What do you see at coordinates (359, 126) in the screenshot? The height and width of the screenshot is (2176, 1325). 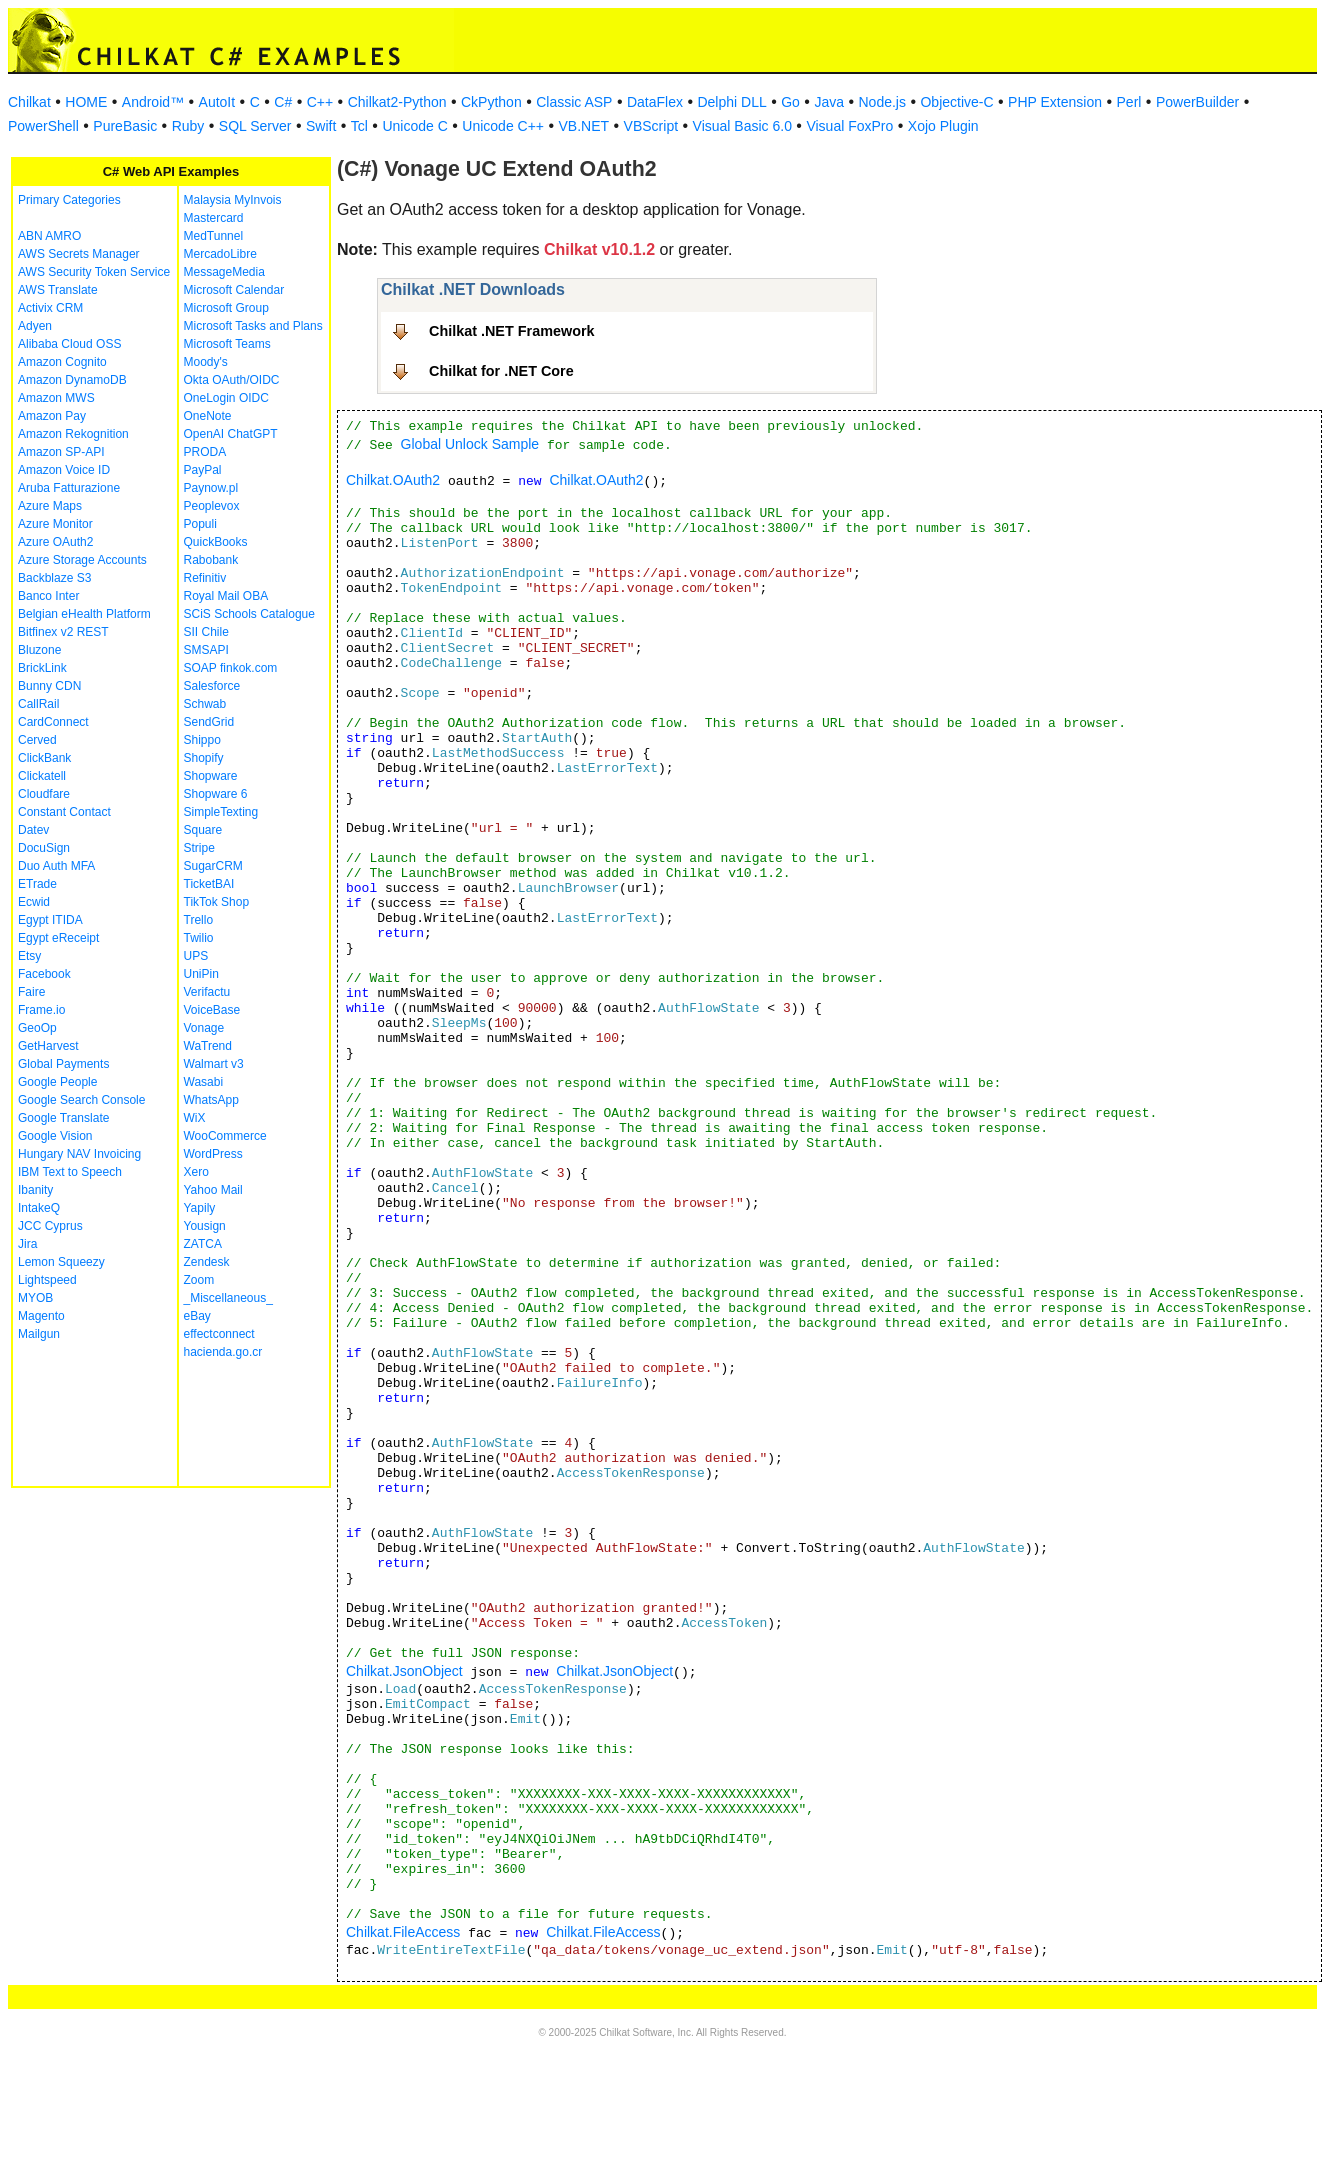 I see `Tcl` at bounding box center [359, 126].